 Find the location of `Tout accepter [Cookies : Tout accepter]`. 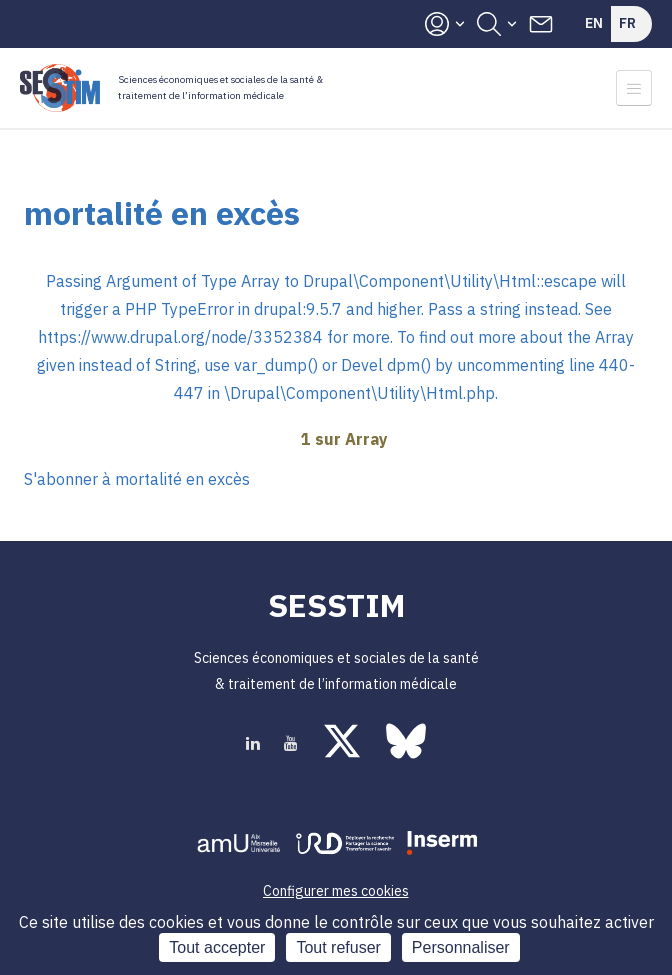

Tout accepter [Cookies : Tout accepter] is located at coordinates (217, 947).